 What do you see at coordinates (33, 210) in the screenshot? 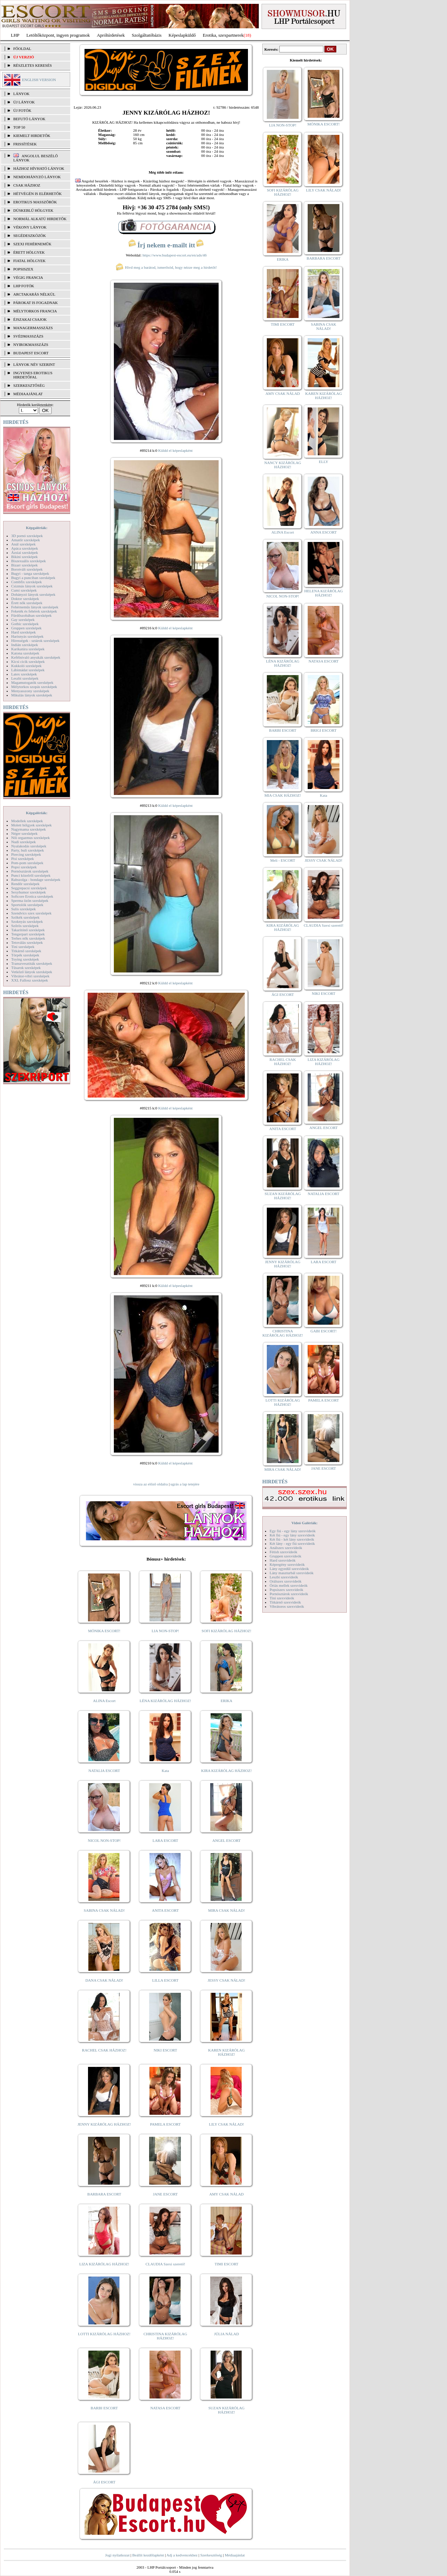
I see `Dúskeblű hölgyek` at bounding box center [33, 210].